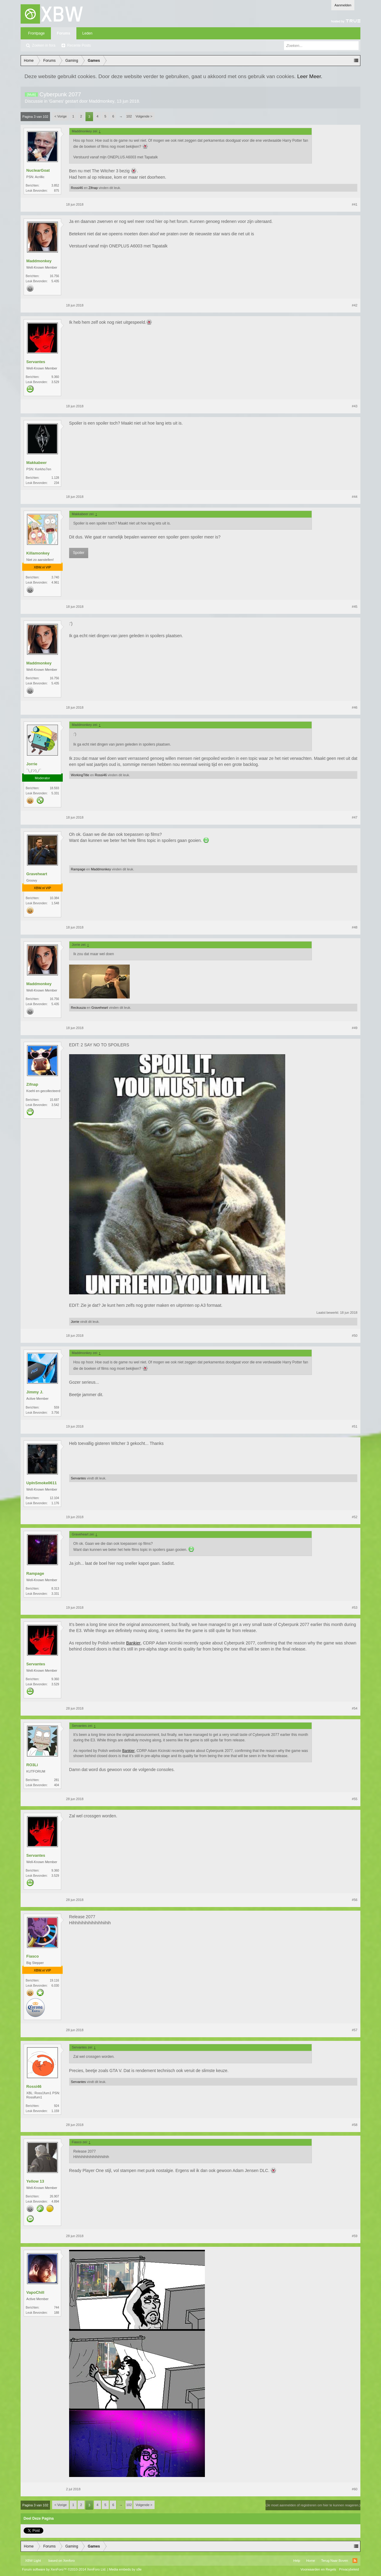 This screenshot has height=2576, width=381. What do you see at coordinates (309, 76) in the screenshot?
I see `Leer Meer.` at bounding box center [309, 76].